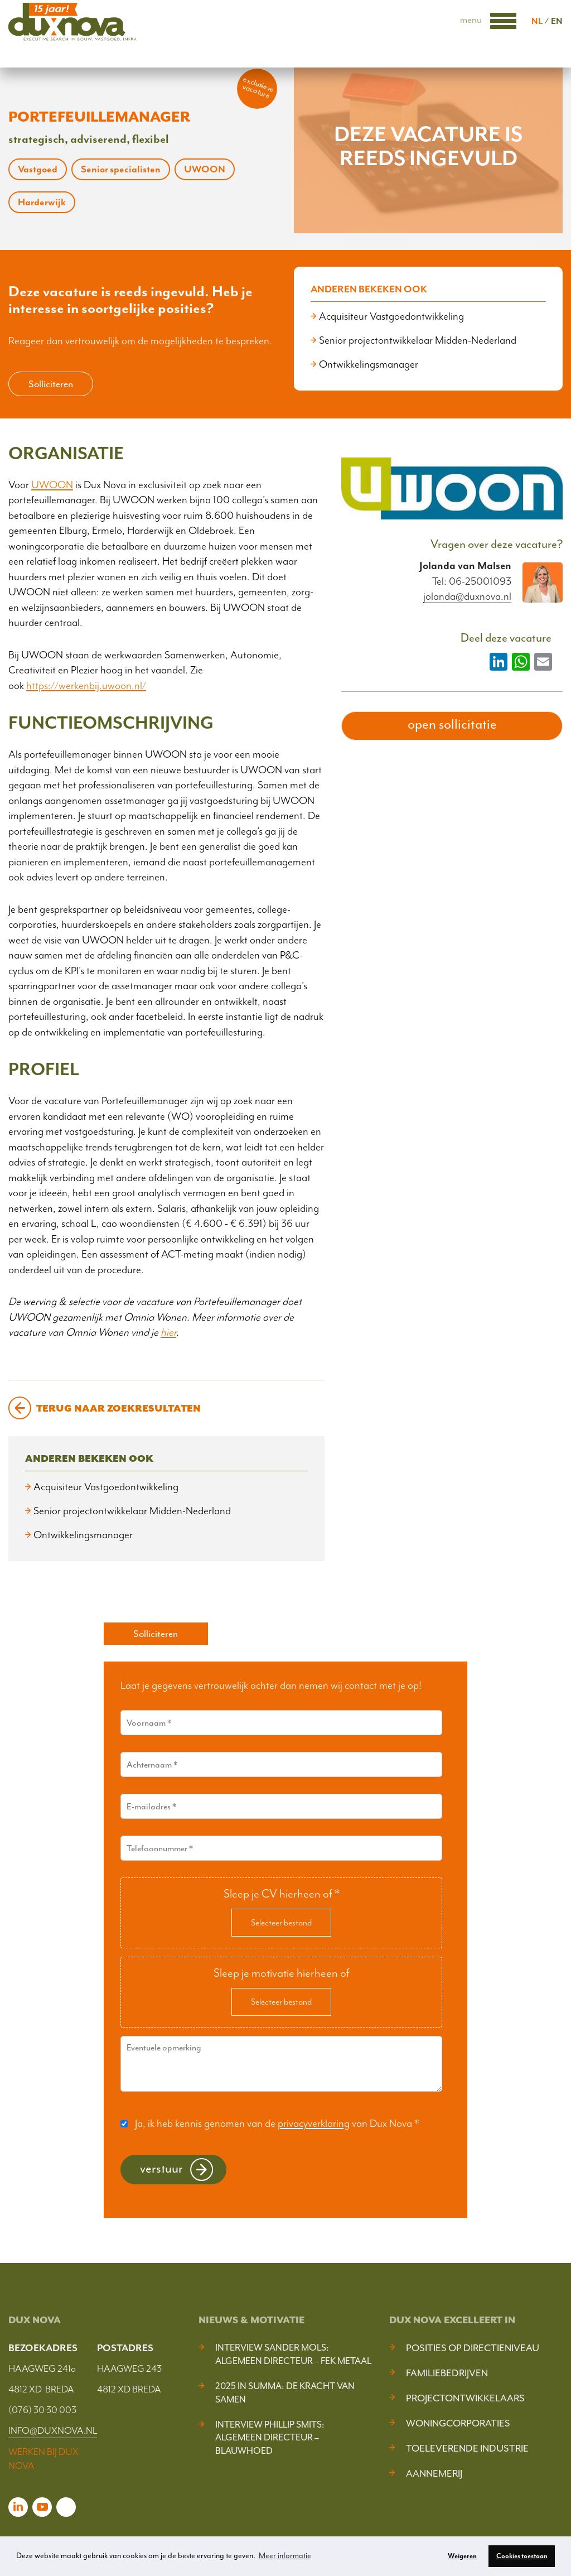 This screenshot has height=2576, width=571. What do you see at coordinates (161, 2168) in the screenshot?
I see `Verstuur` at bounding box center [161, 2168].